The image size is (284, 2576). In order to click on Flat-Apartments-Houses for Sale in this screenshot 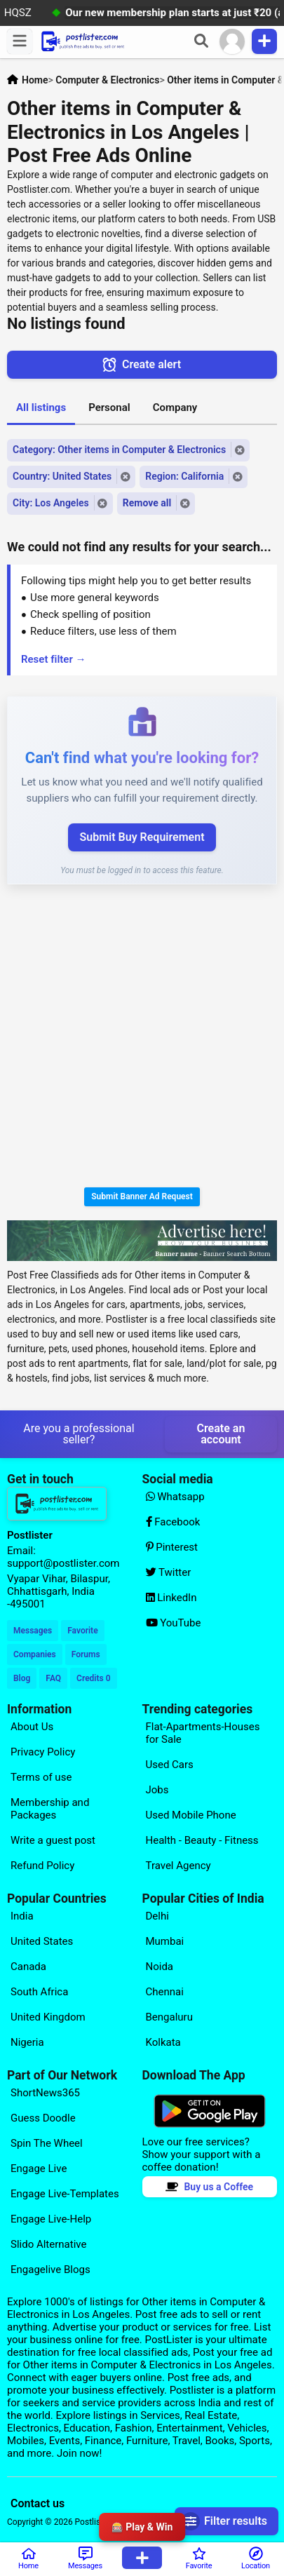, I will do `click(203, 1733)`.